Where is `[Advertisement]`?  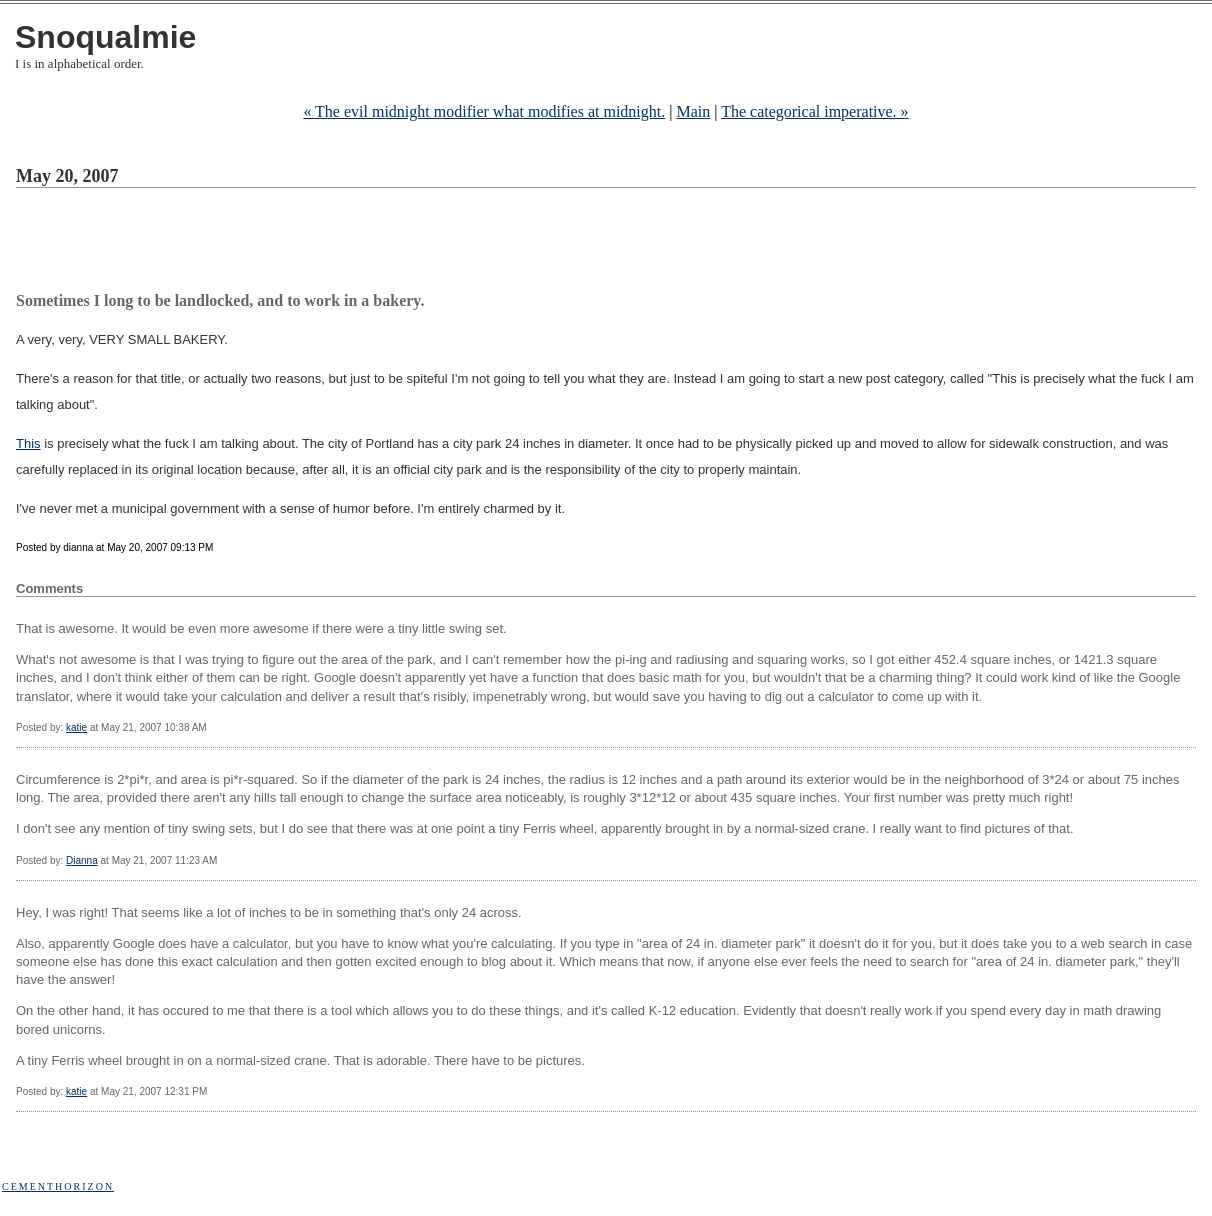
[Advertisement] is located at coordinates (380, 243).